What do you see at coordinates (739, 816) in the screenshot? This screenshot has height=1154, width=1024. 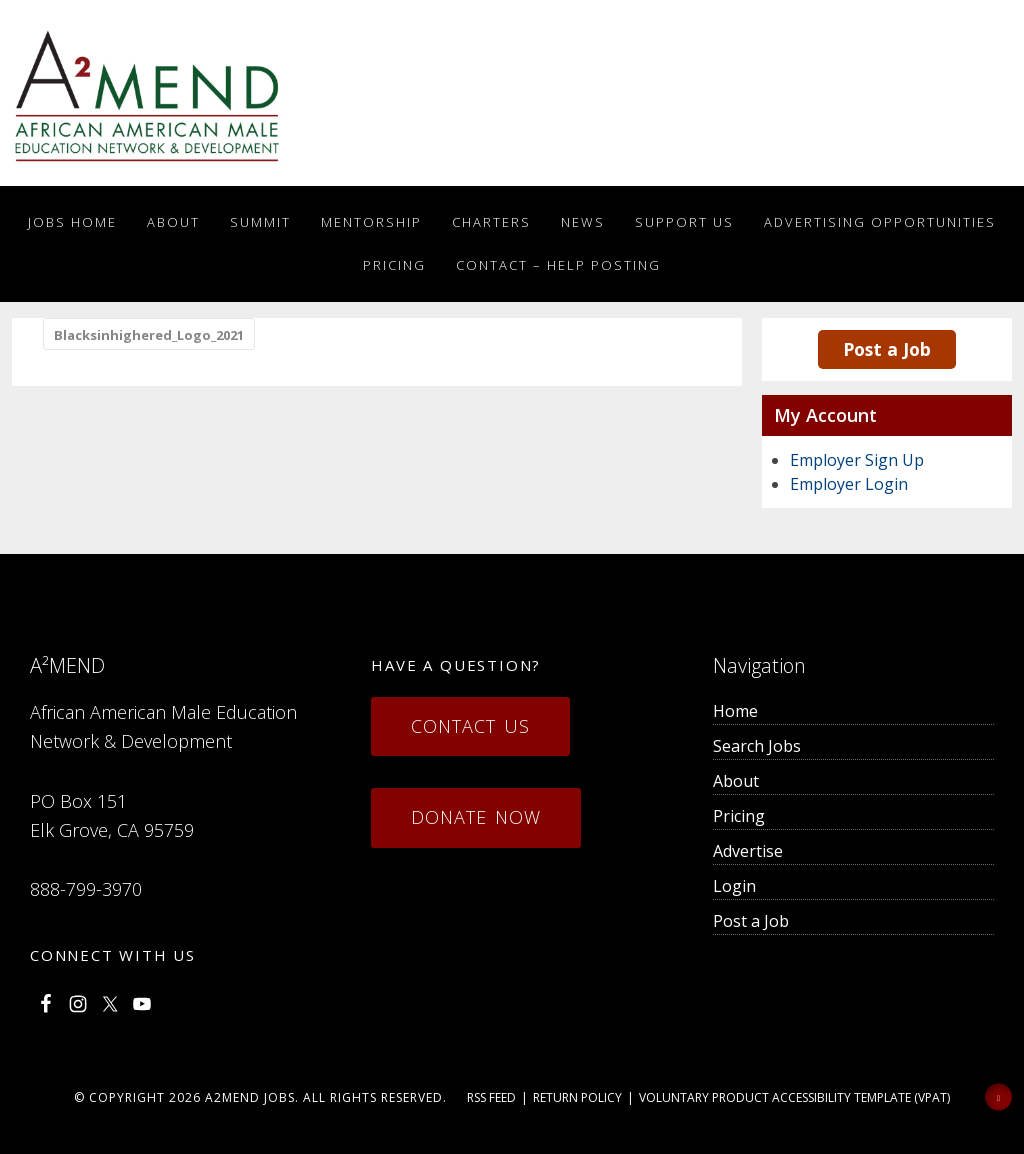 I see `Pricing [menuitem]` at bounding box center [739, 816].